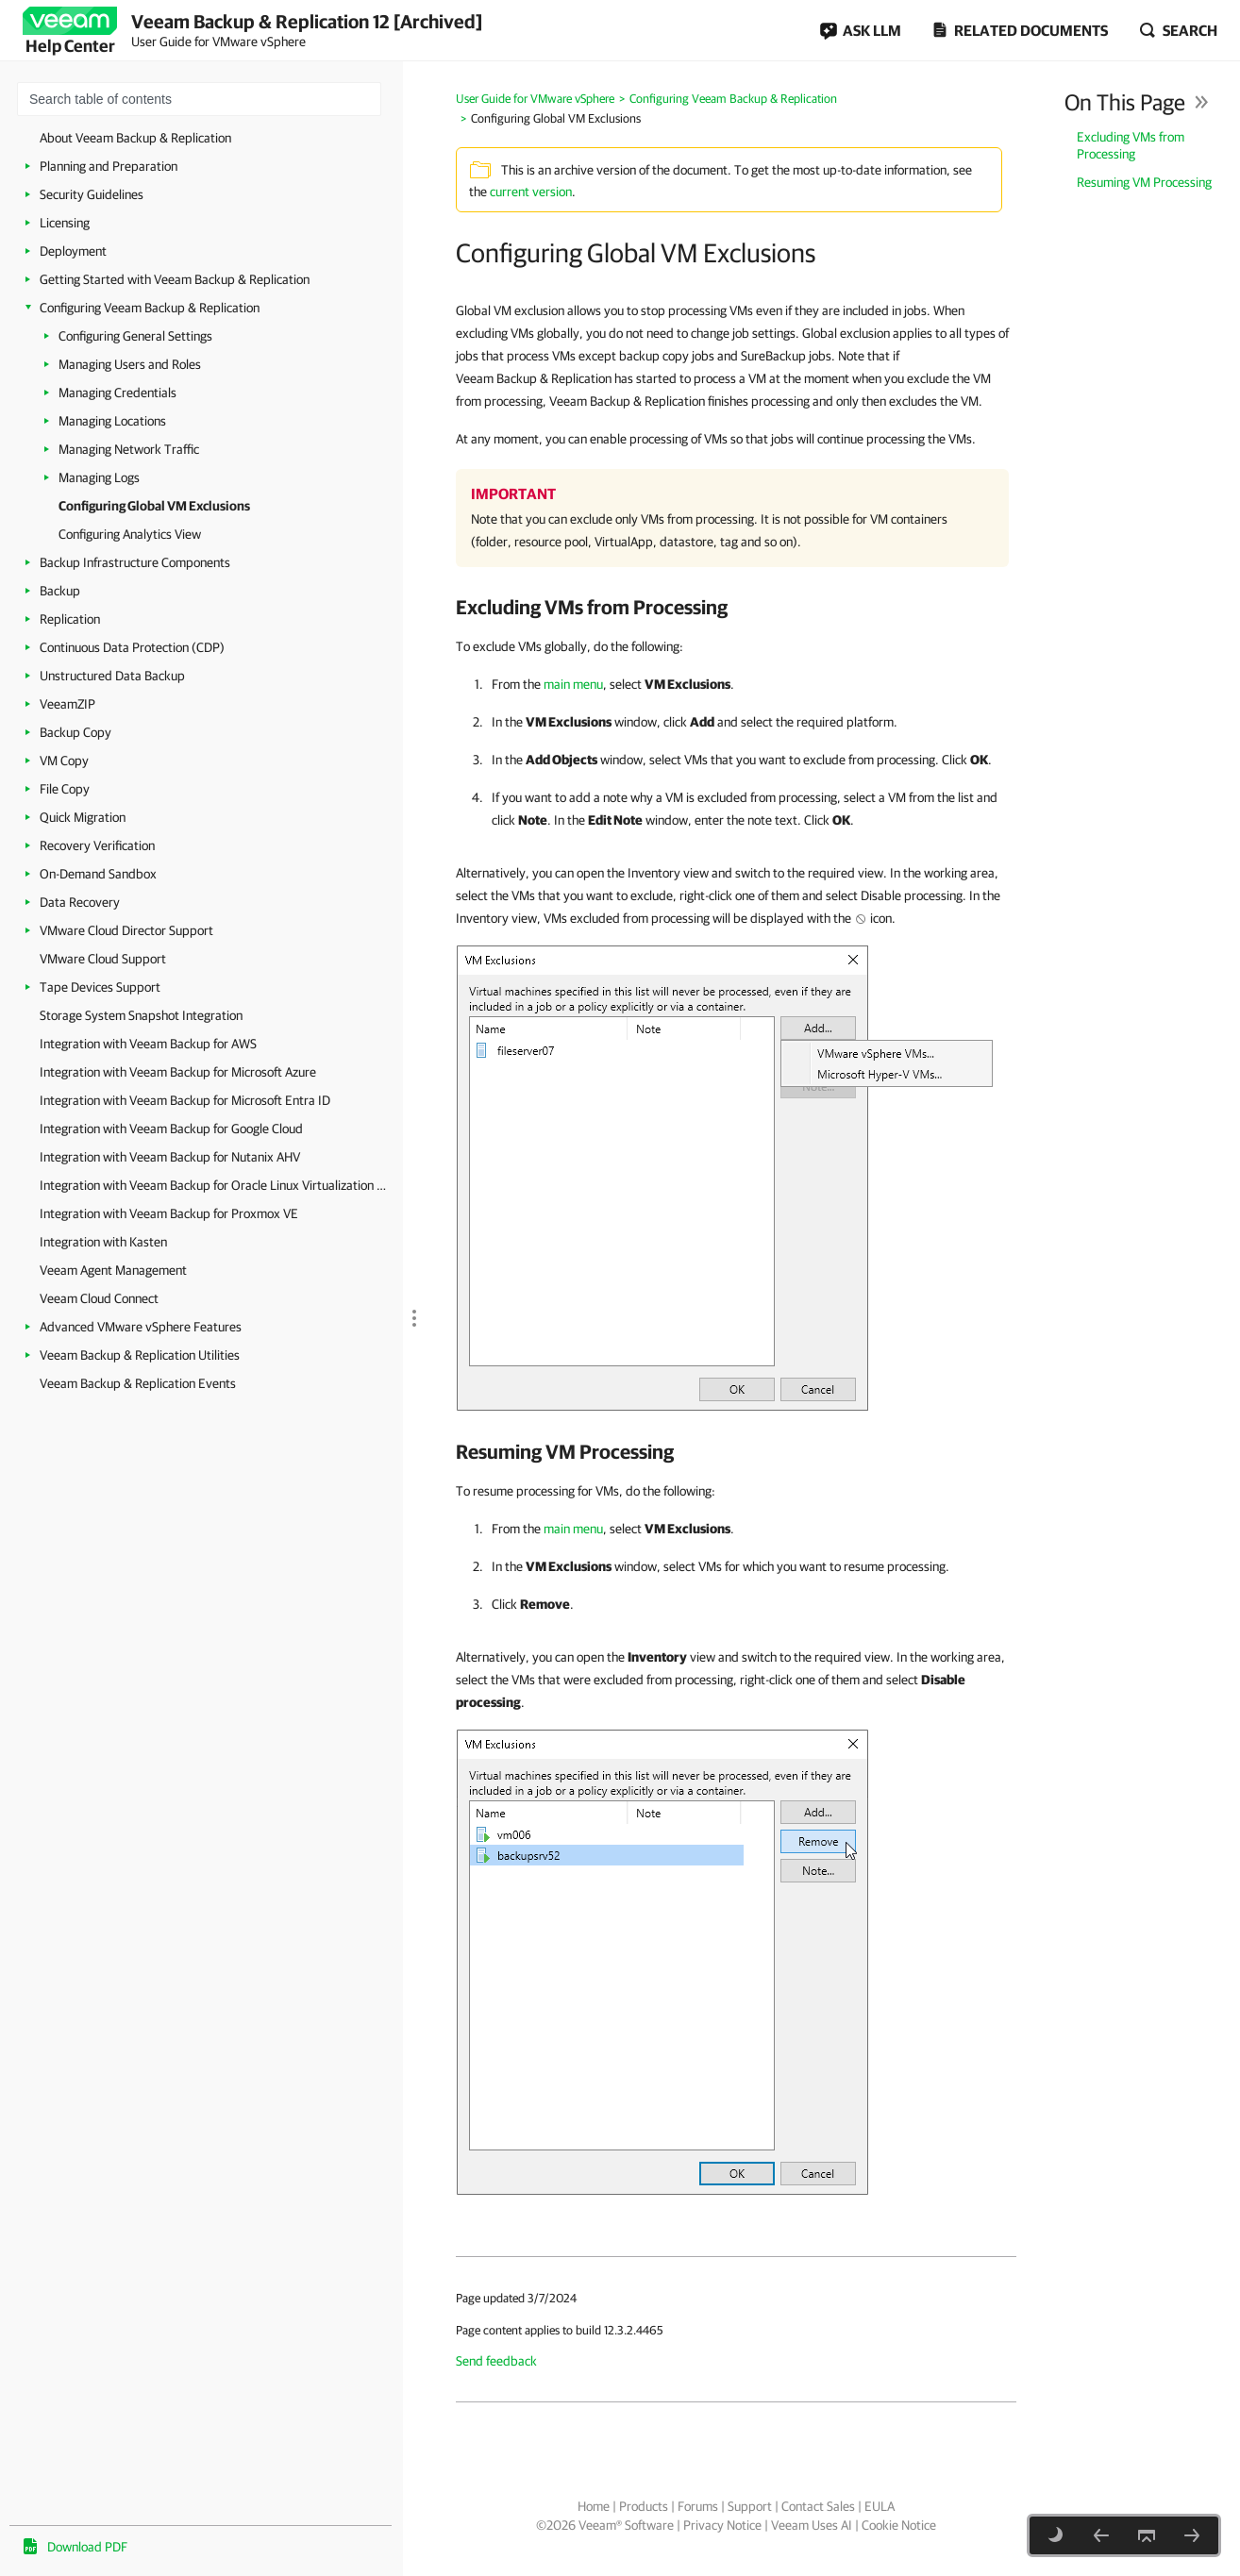 This screenshot has width=1240, height=2576. Describe the element at coordinates (112, 675) in the screenshot. I see `Unstructured Data Backup` at that location.